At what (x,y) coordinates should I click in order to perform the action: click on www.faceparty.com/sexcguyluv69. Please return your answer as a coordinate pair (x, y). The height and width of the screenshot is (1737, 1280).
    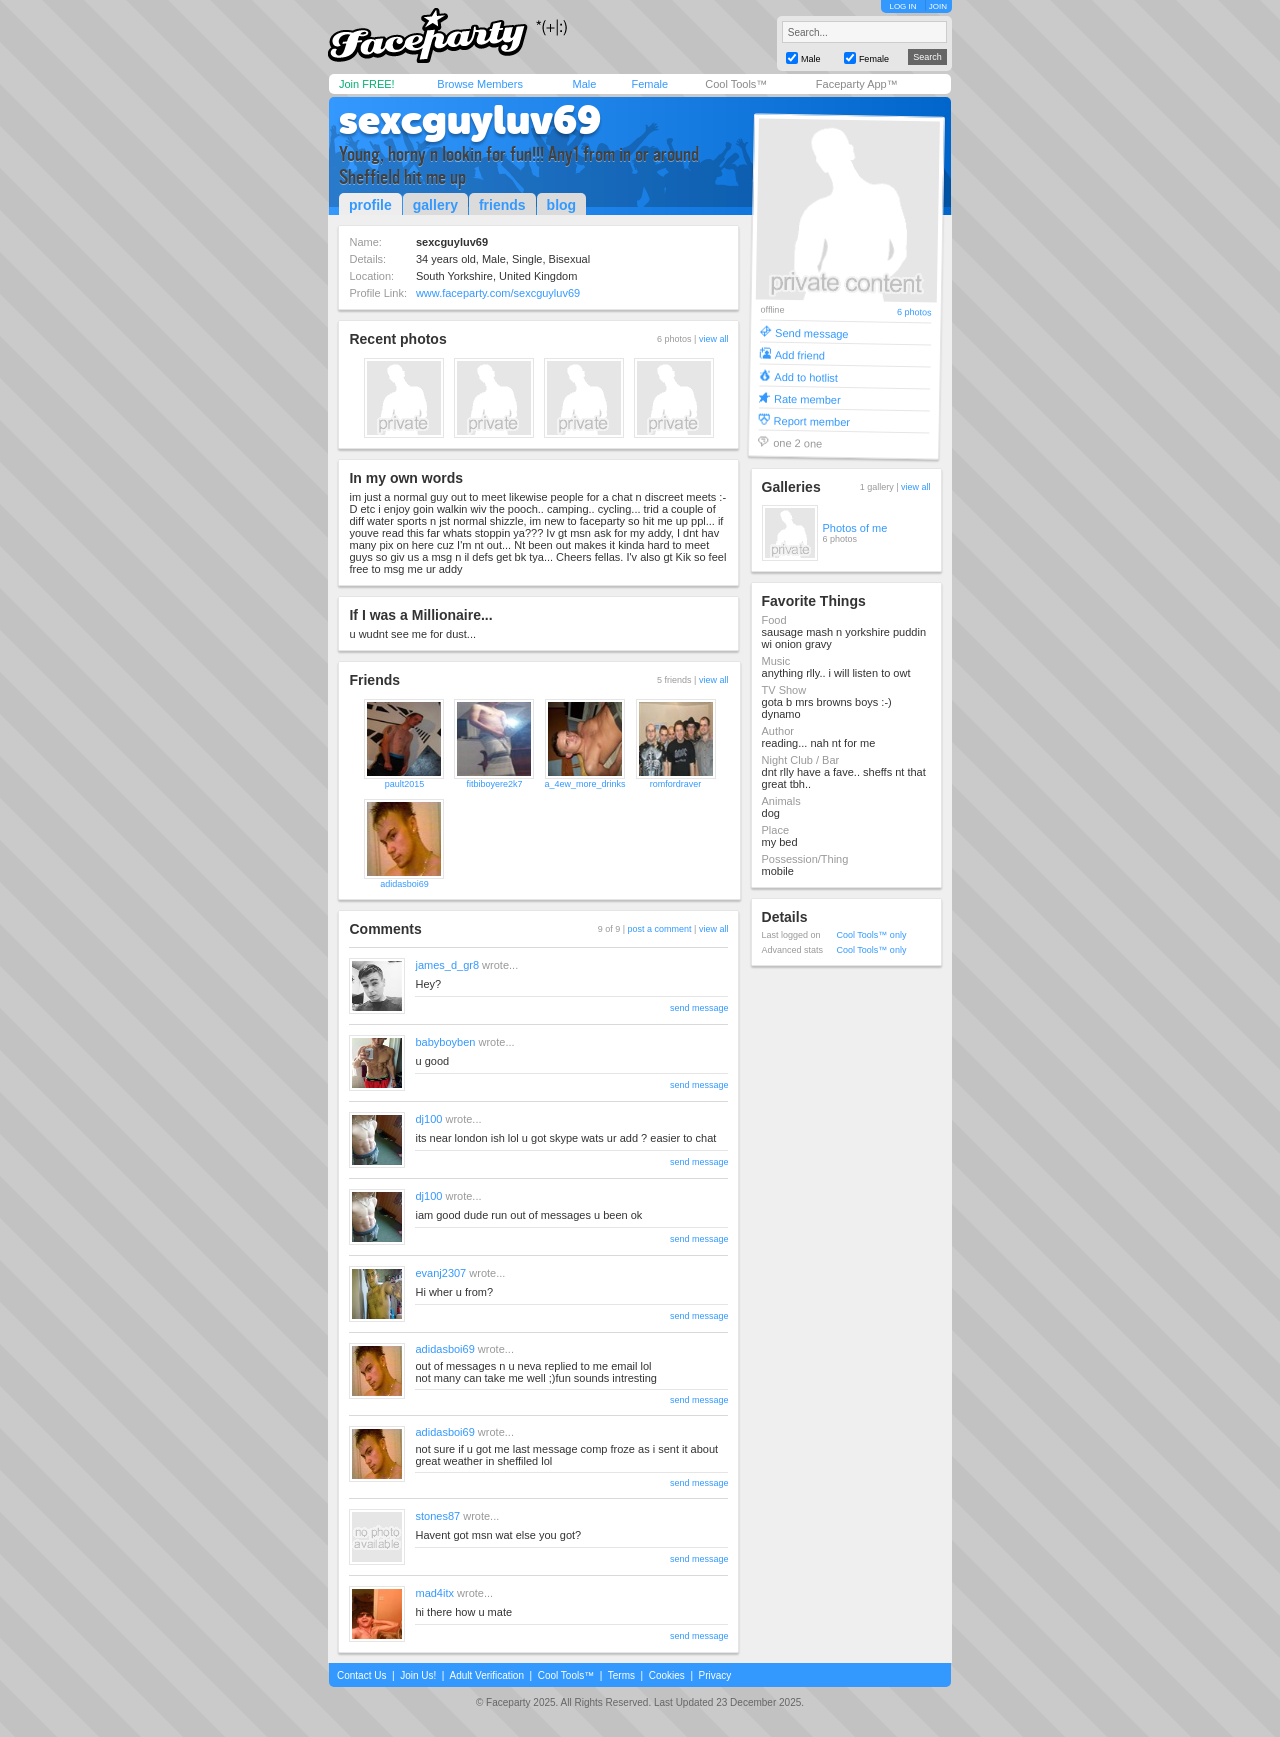
    Looking at the image, I should click on (498, 293).